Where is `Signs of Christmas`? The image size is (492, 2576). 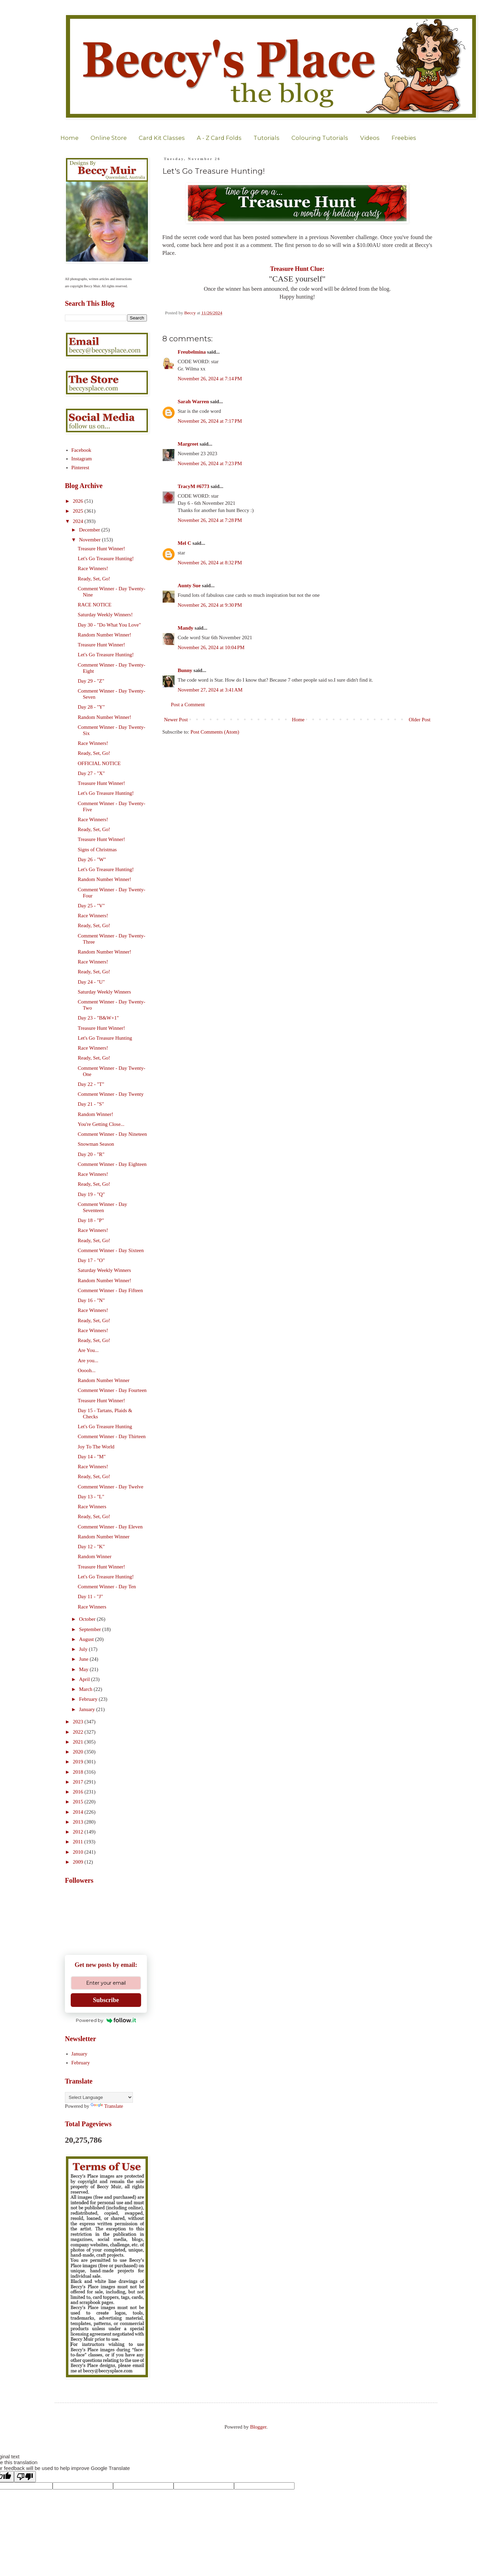 Signs of Christmas is located at coordinates (97, 849).